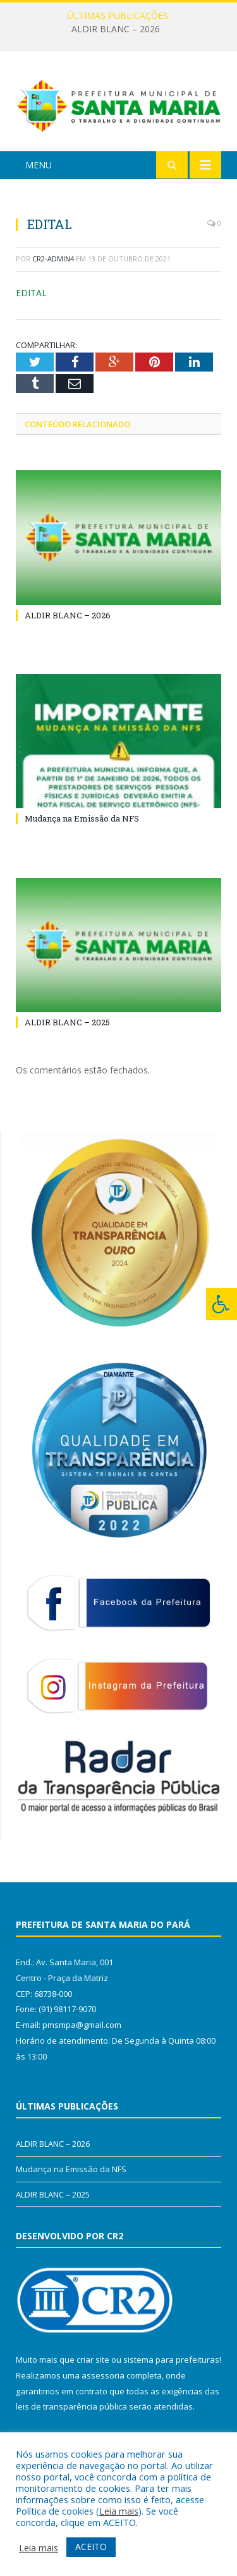 The width and height of the screenshot is (237, 2576). I want to click on ACEITO [button], so click(91, 2547).